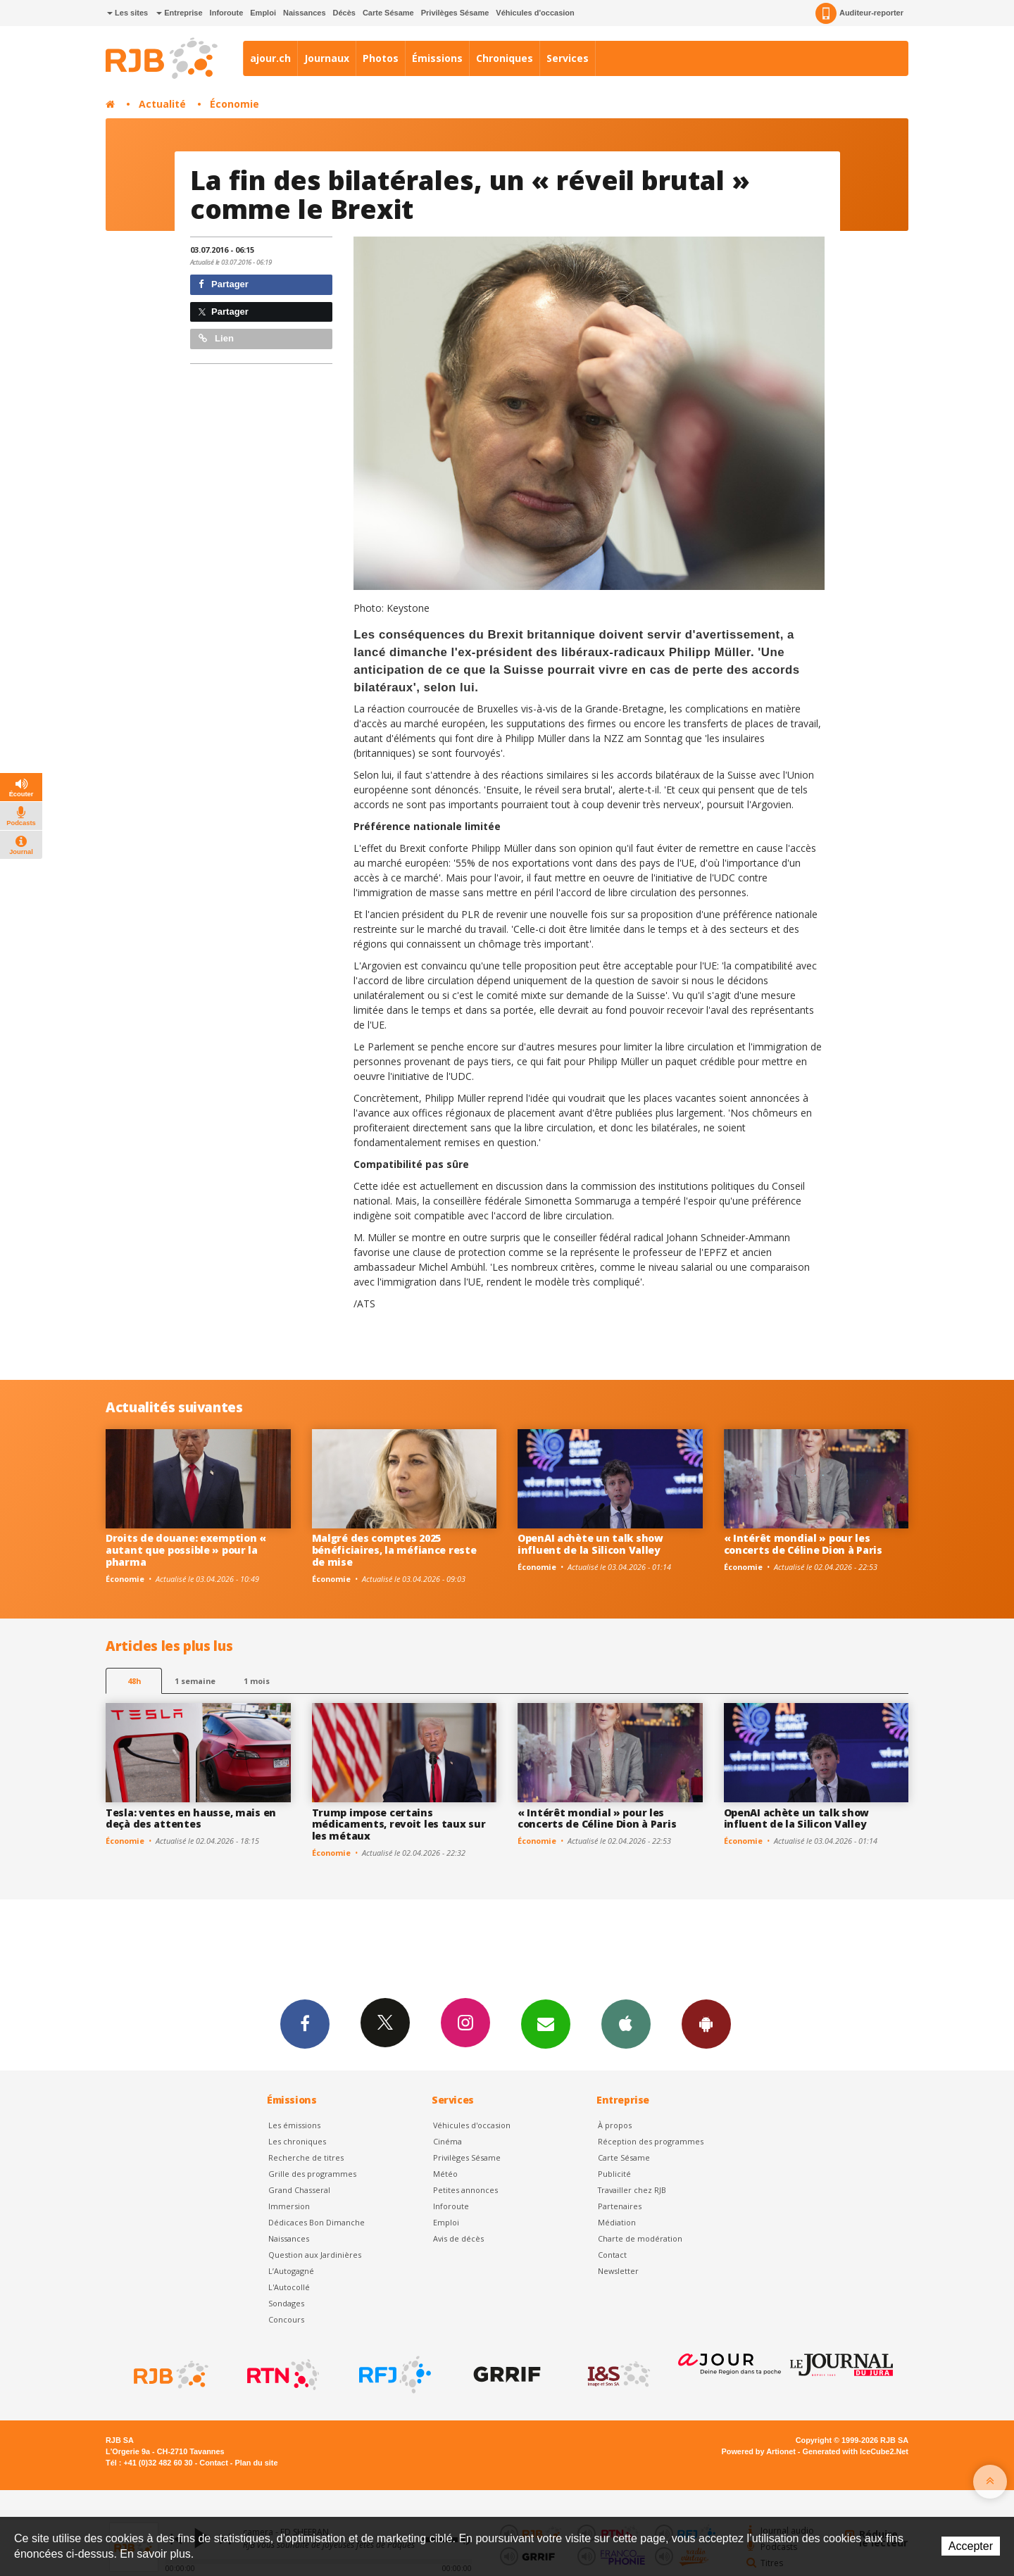  I want to click on Entreprise [button], so click(179, 12).